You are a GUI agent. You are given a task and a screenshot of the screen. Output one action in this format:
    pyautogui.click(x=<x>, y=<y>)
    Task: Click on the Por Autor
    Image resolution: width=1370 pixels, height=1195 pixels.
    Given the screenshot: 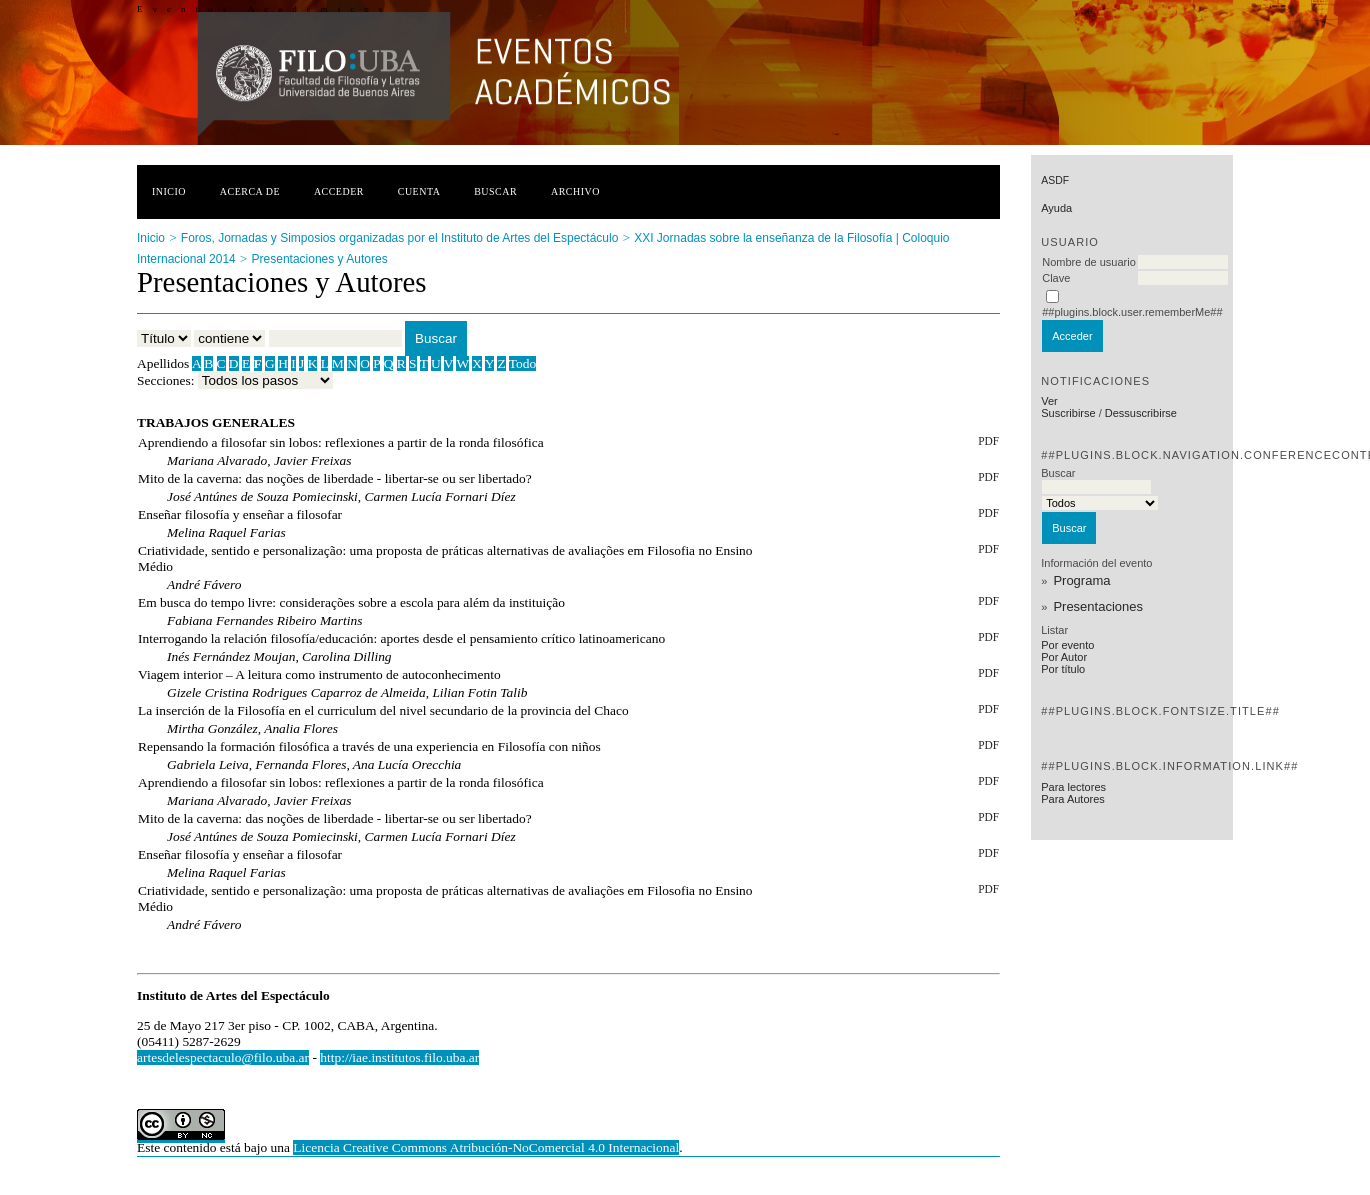 What is the action you would take?
    pyautogui.click(x=1064, y=657)
    